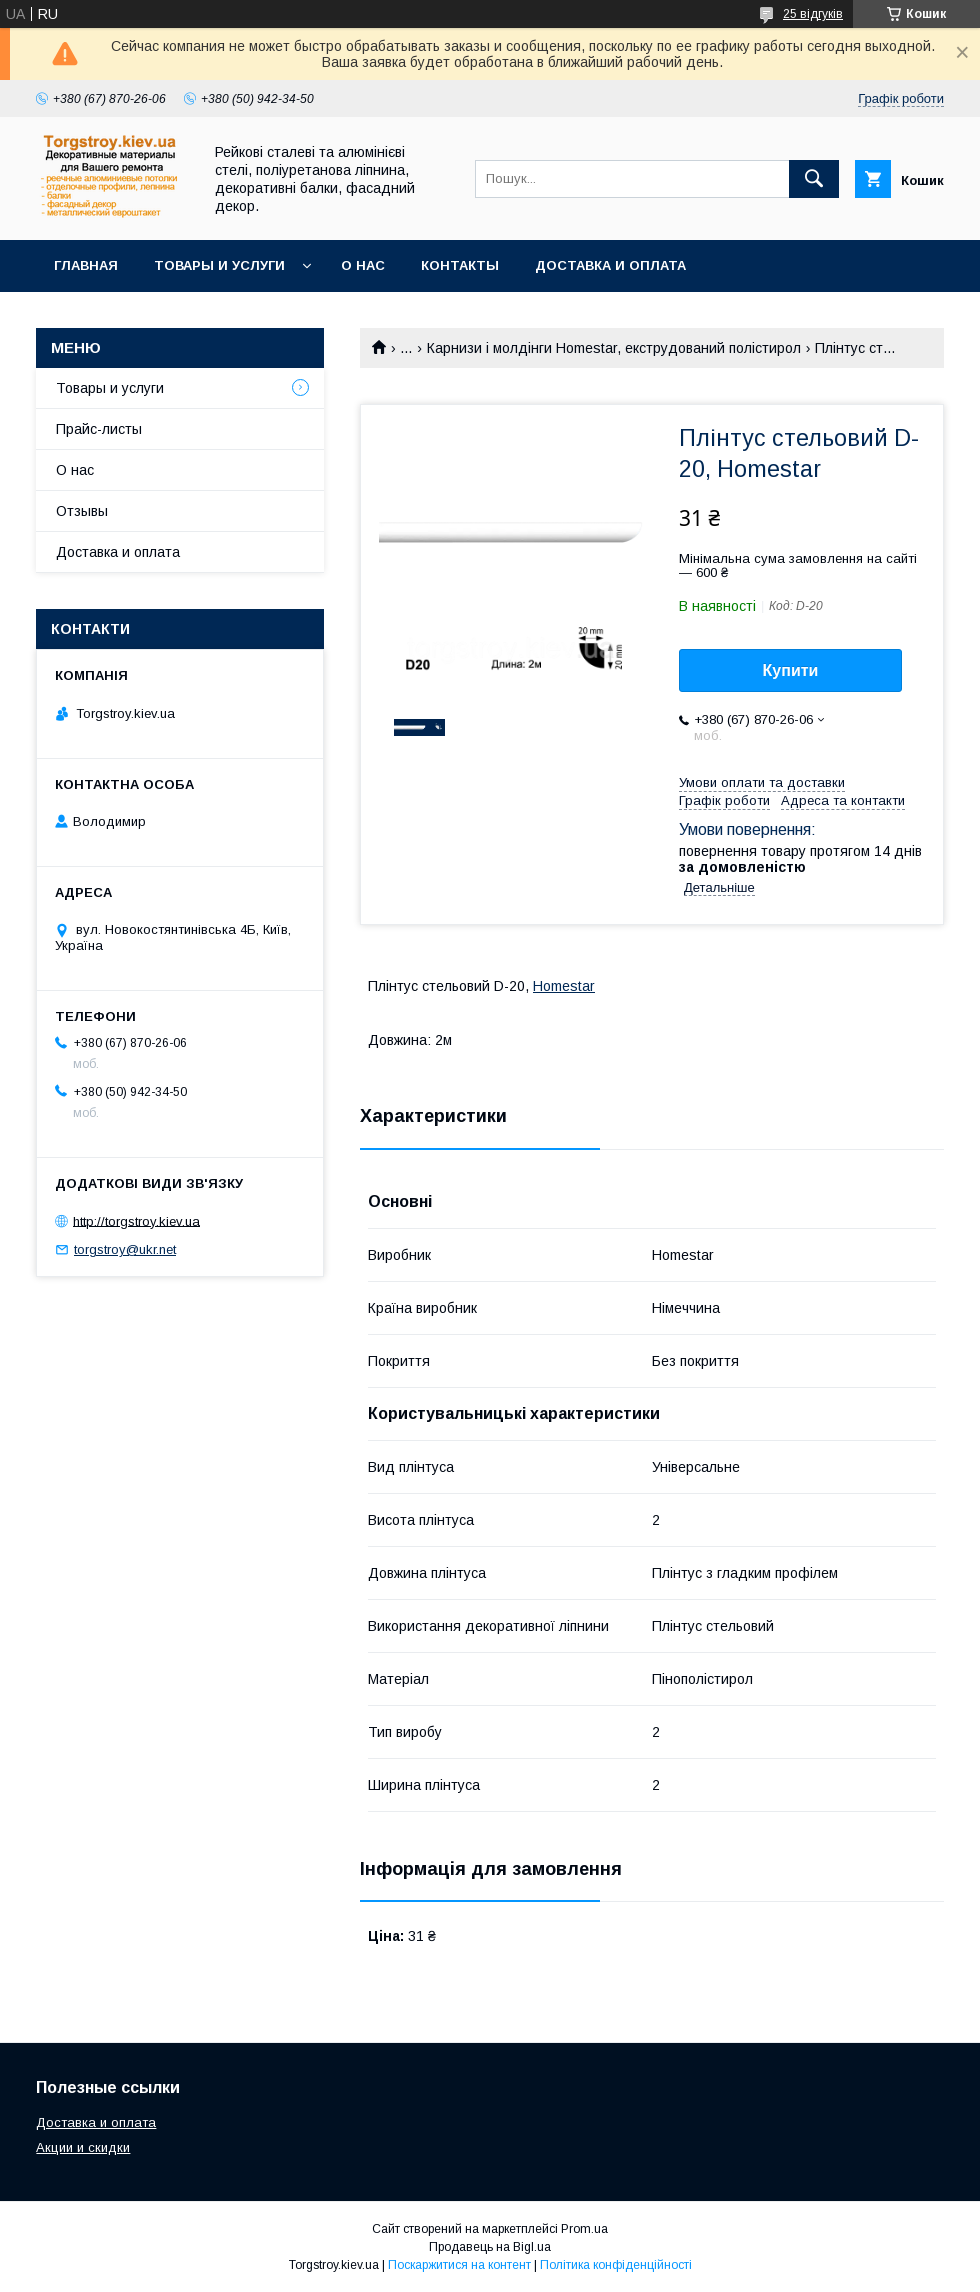 The image size is (980, 2292). I want to click on http://torgstroy.kiev.ua, so click(136, 1220).